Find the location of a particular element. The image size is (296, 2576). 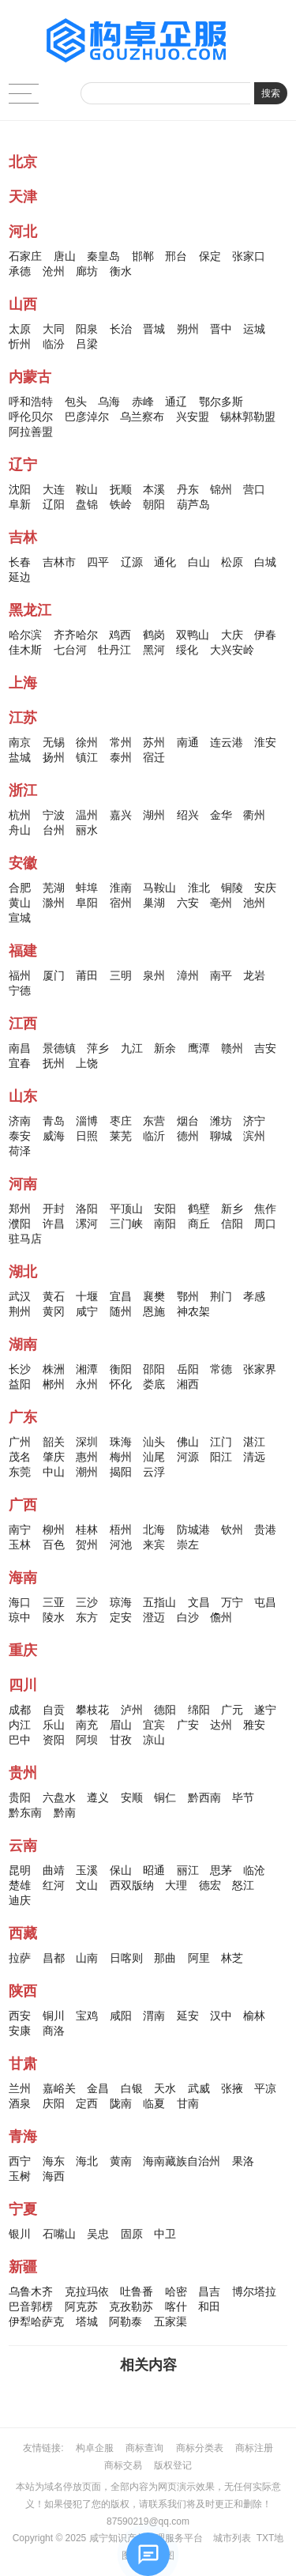

茂名 is located at coordinates (20, 1456).